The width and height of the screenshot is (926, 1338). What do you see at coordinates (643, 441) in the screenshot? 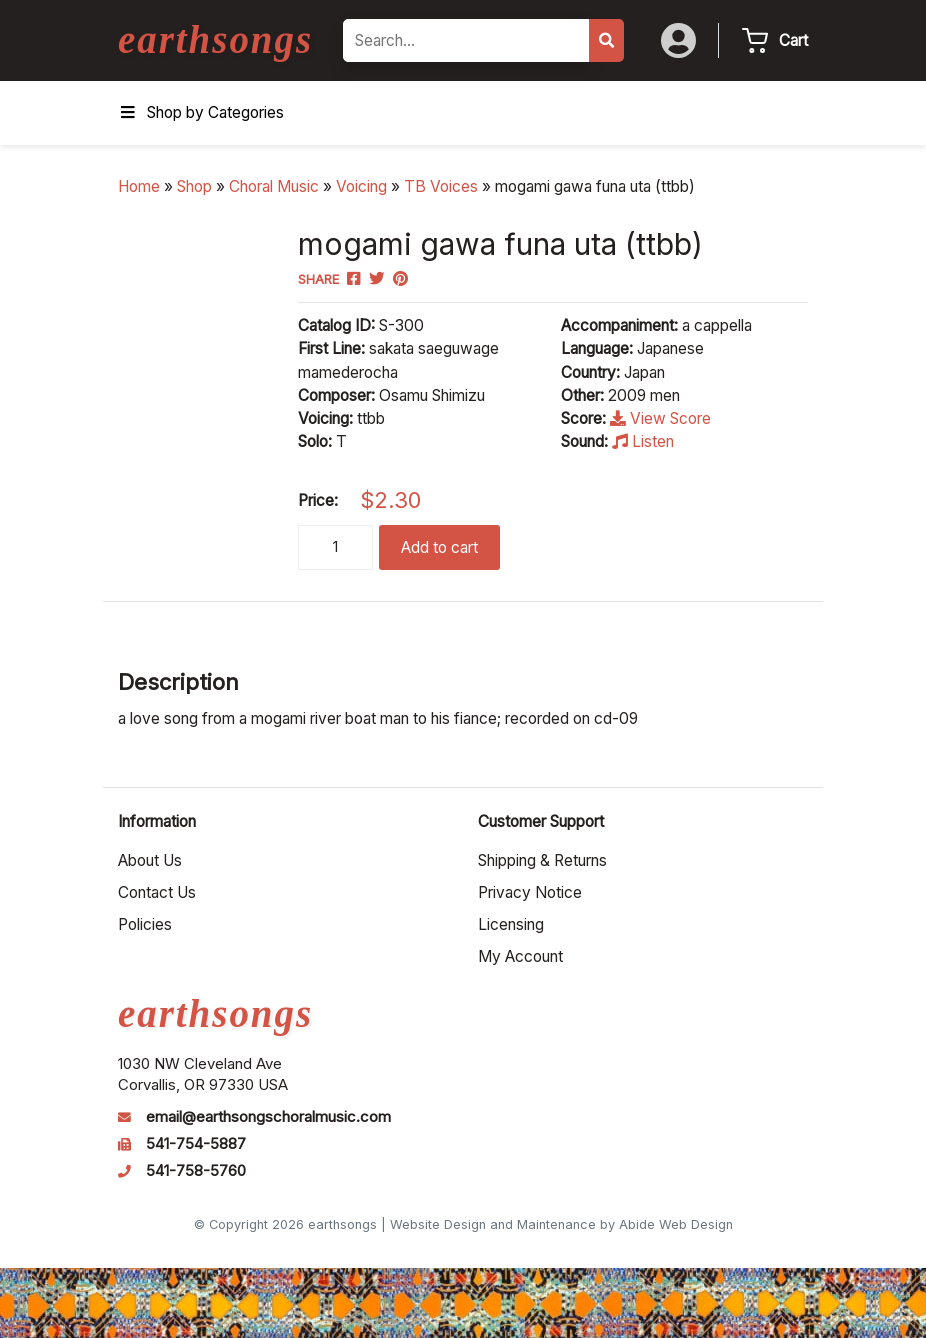
I see `Listen` at bounding box center [643, 441].